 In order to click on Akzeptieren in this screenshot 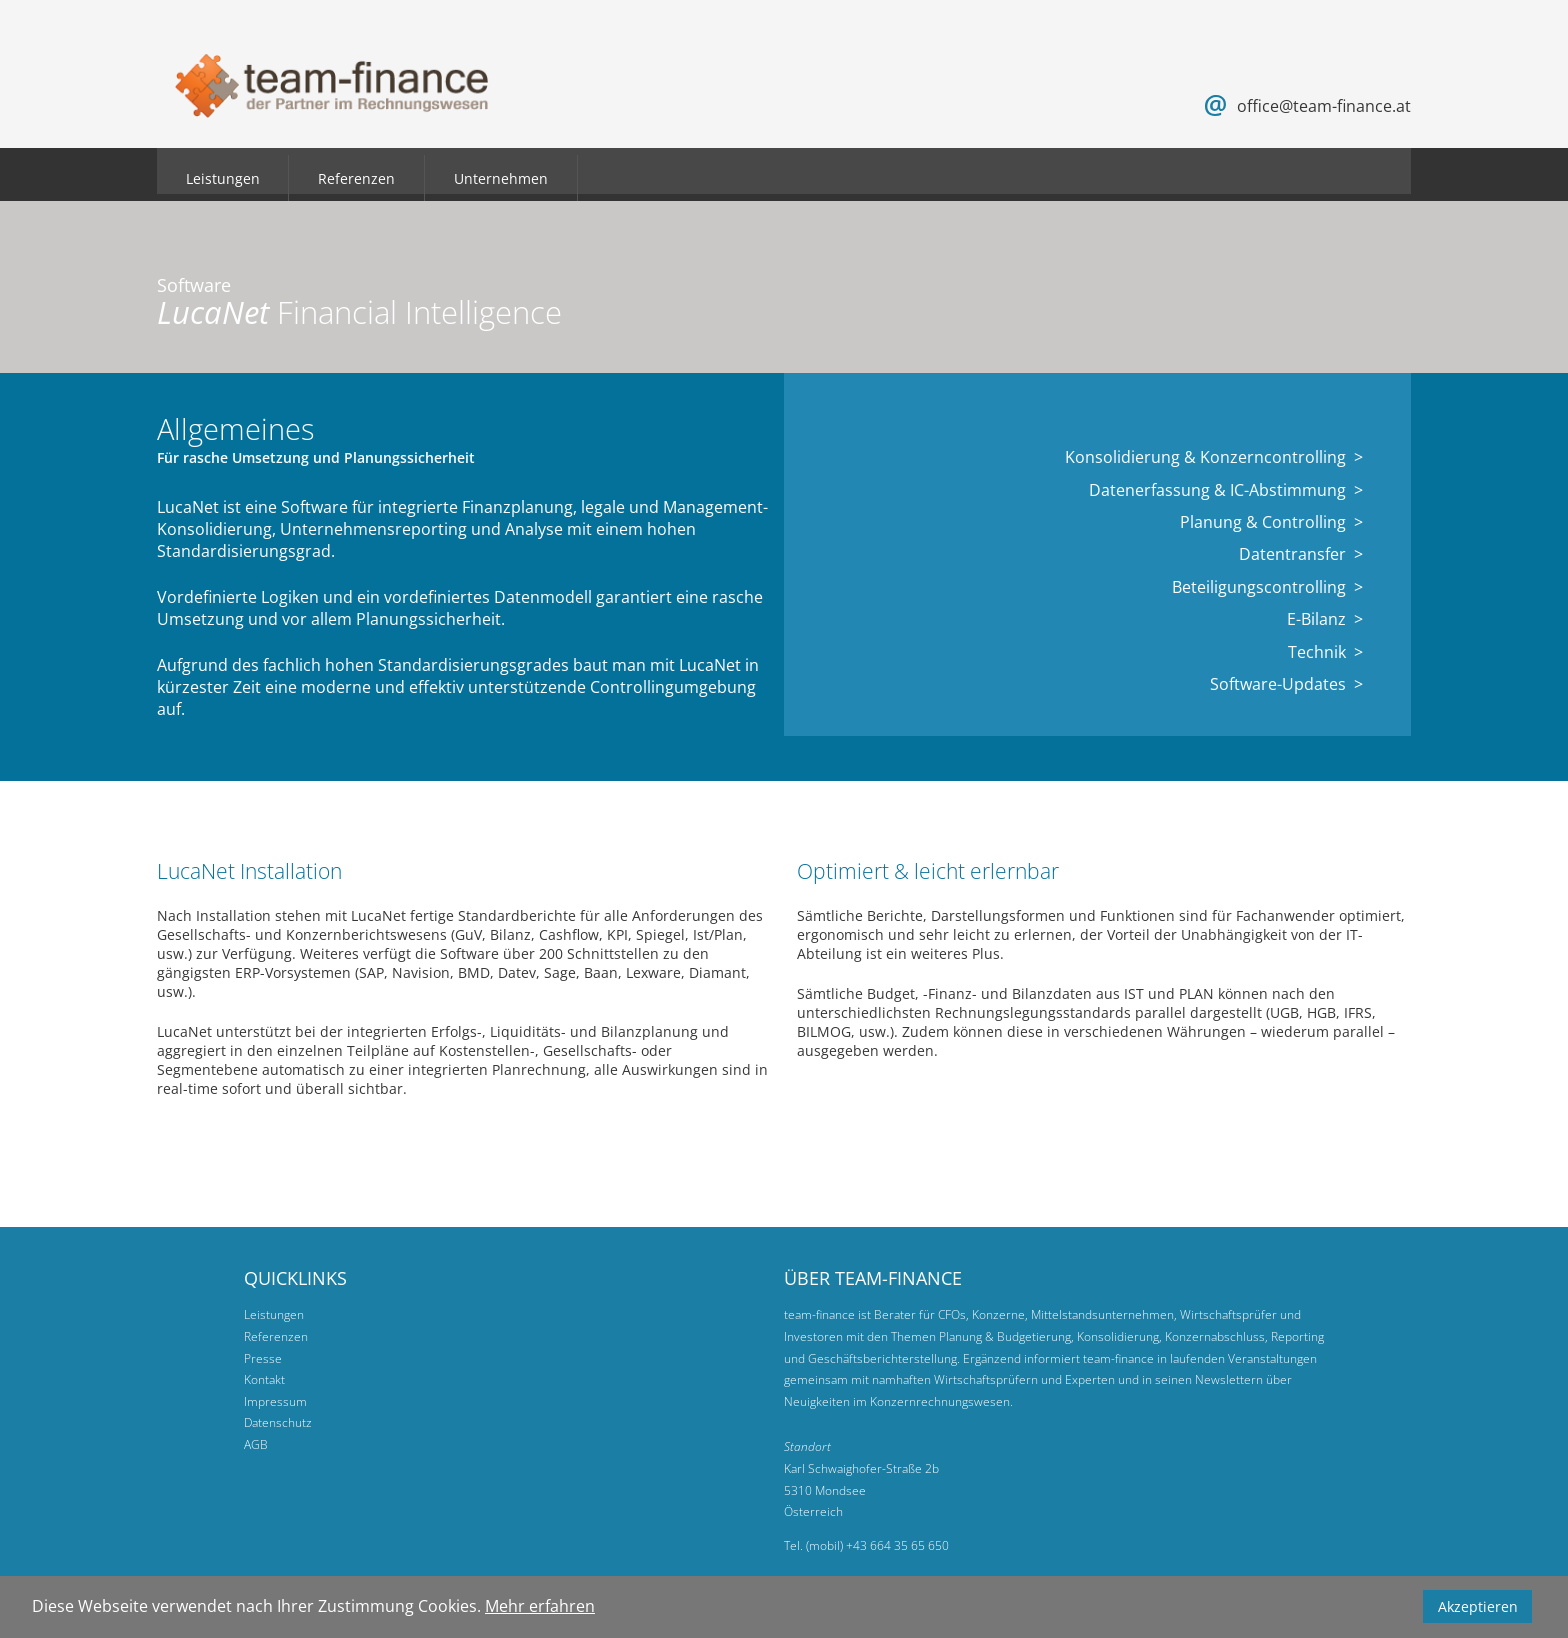, I will do `click(1478, 1606)`.